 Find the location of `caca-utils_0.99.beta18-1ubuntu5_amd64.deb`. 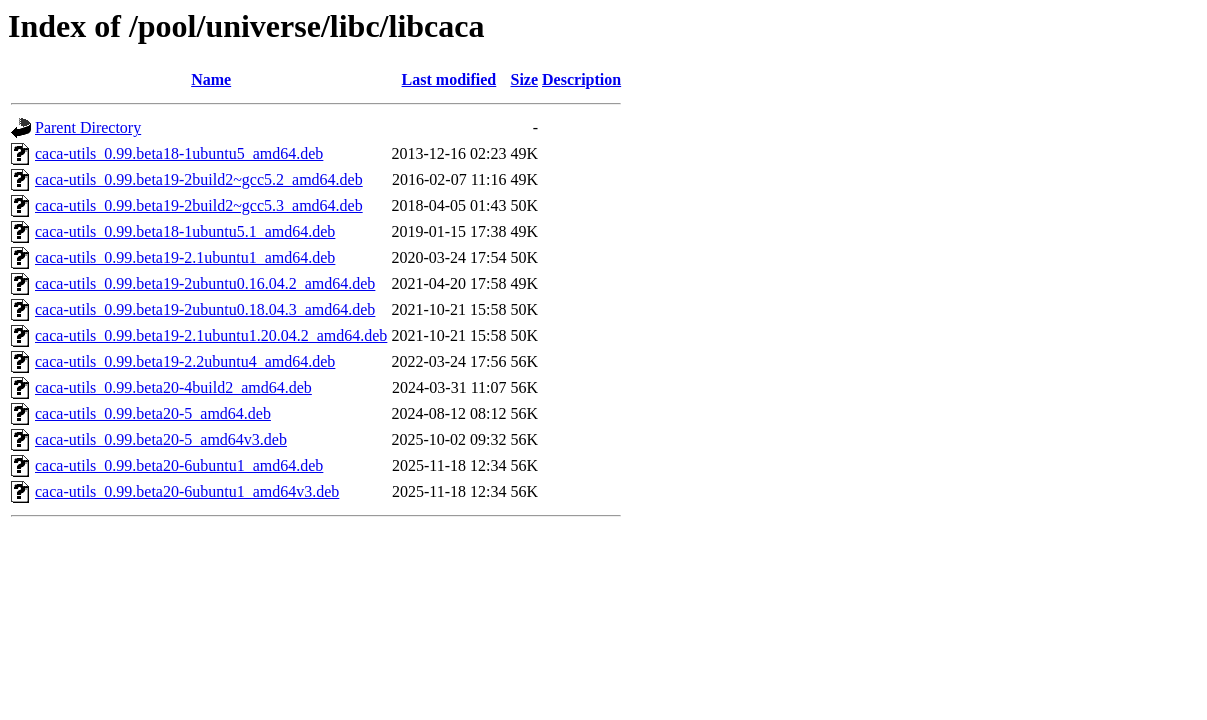

caca-utils_0.99.beta18-1ubuntu5_amd64.deb is located at coordinates (179, 153).